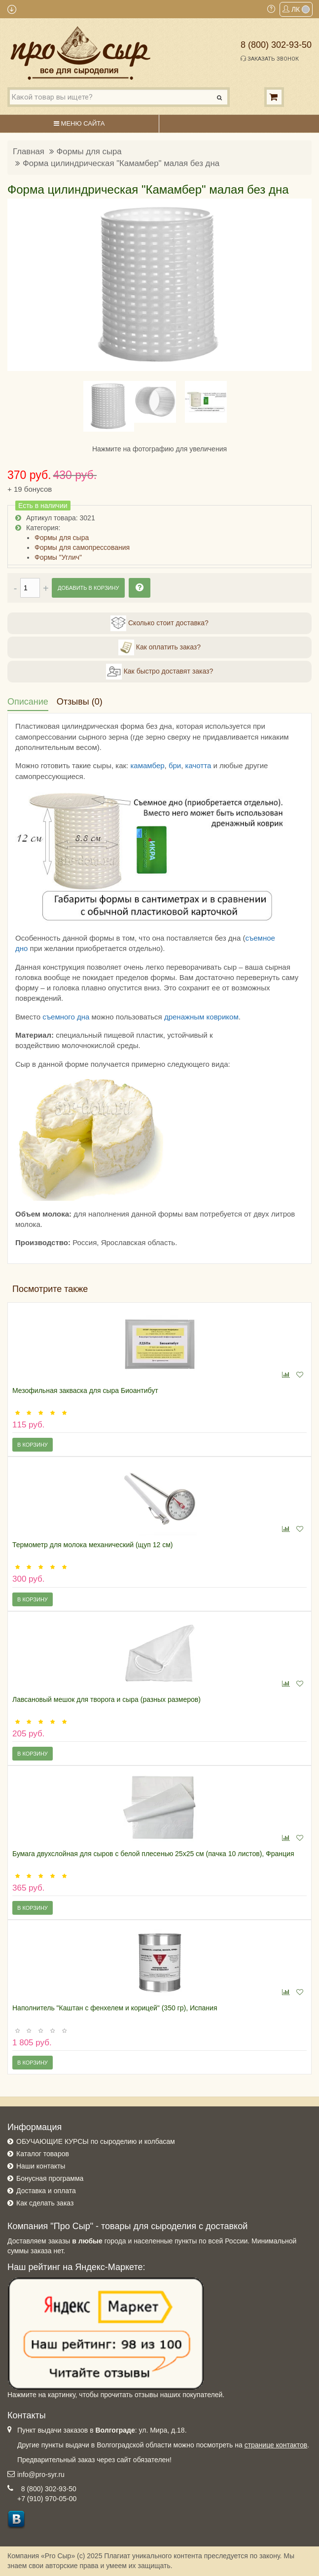  What do you see at coordinates (121, 163) in the screenshot?
I see `Форма цилиндрическая "Камамбер" малая без дна` at bounding box center [121, 163].